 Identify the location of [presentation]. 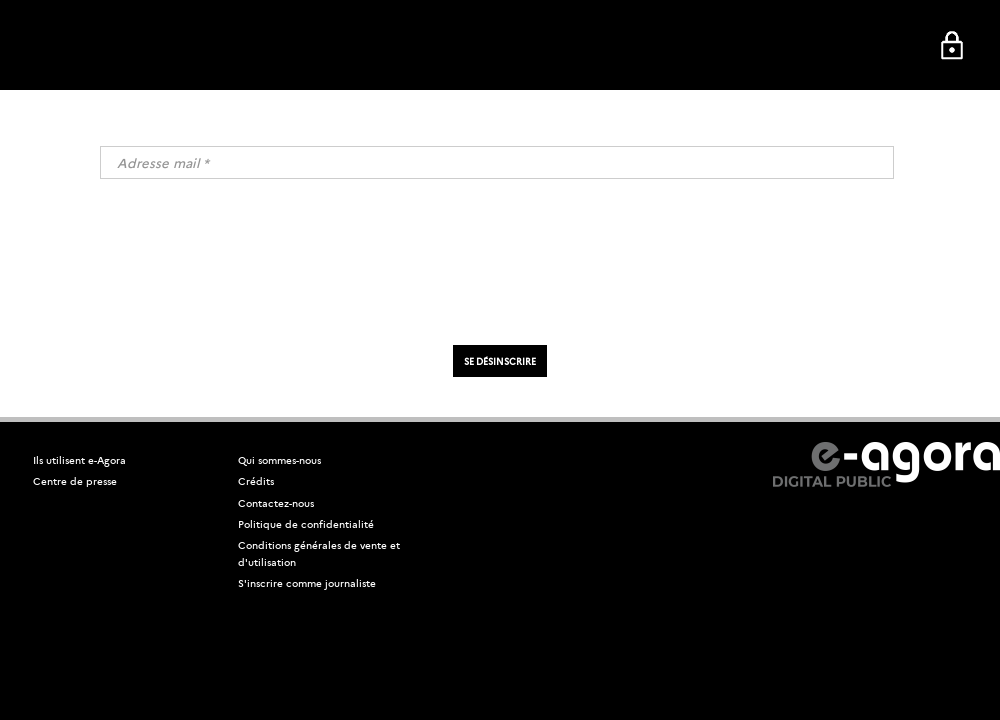
(500, 266).